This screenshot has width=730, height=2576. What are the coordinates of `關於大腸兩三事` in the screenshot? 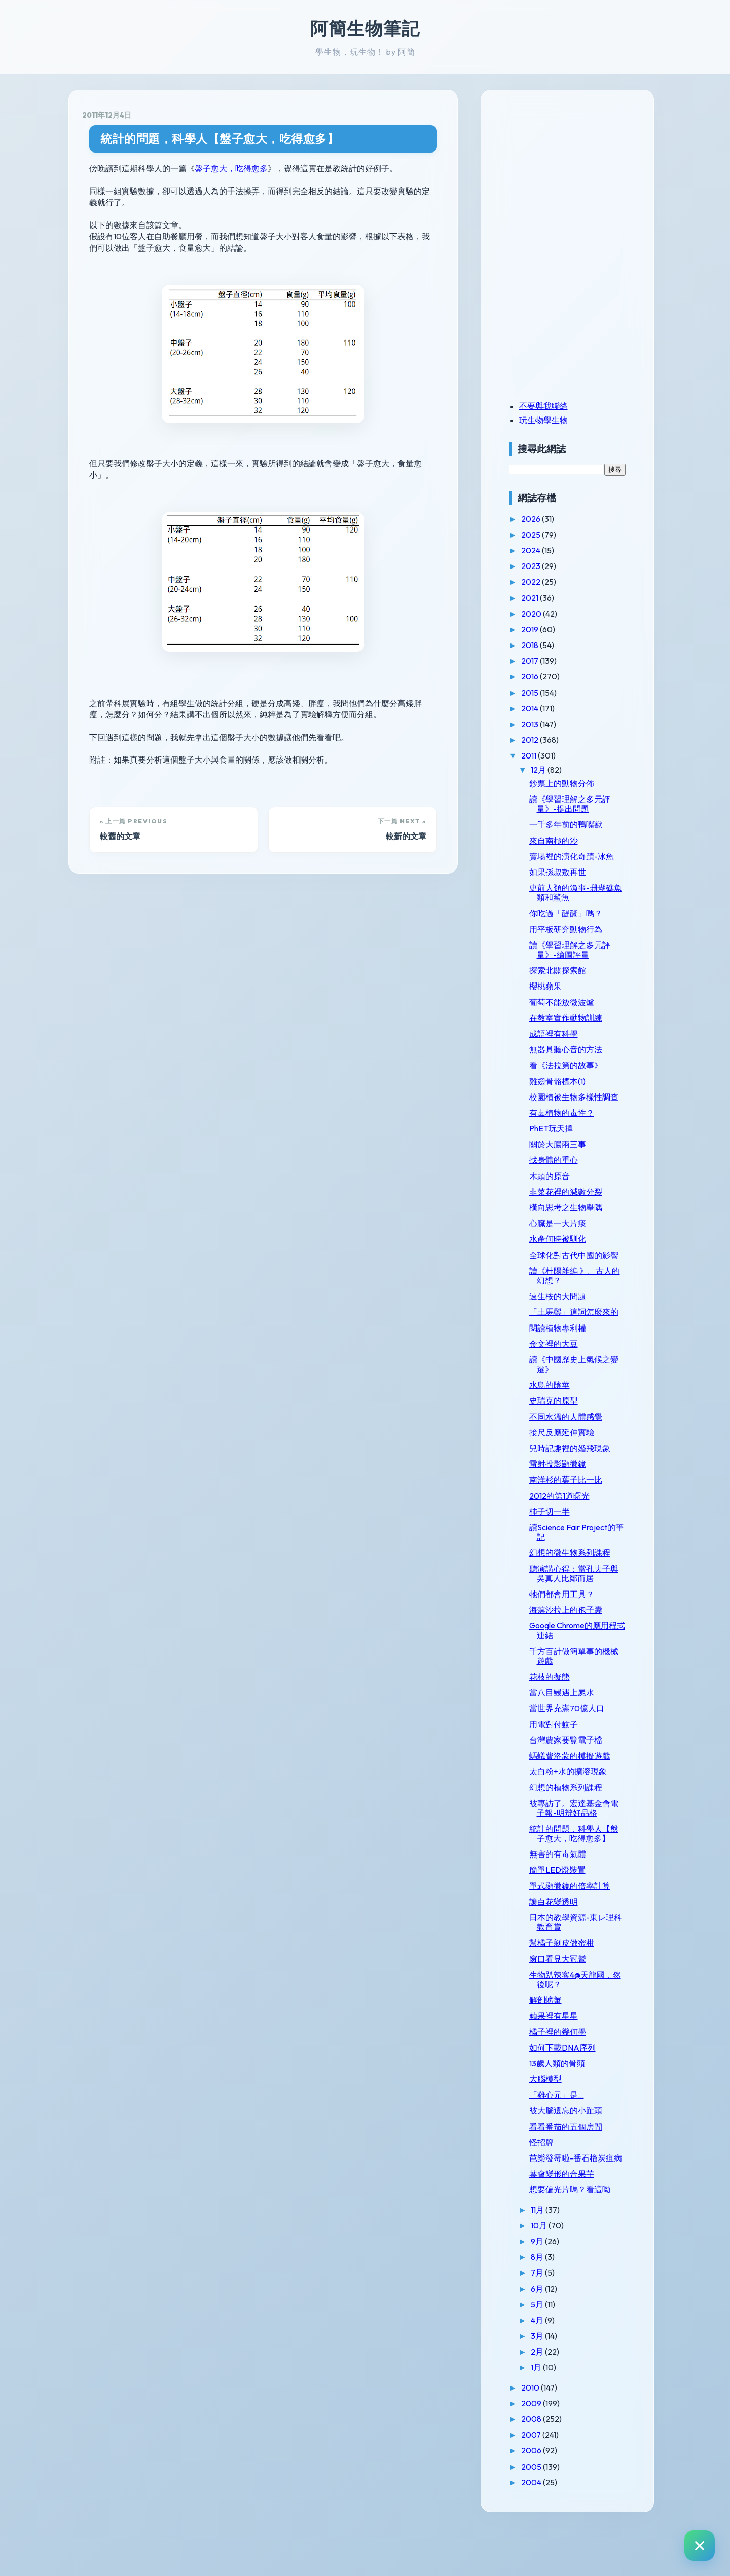 It's located at (568, 1154).